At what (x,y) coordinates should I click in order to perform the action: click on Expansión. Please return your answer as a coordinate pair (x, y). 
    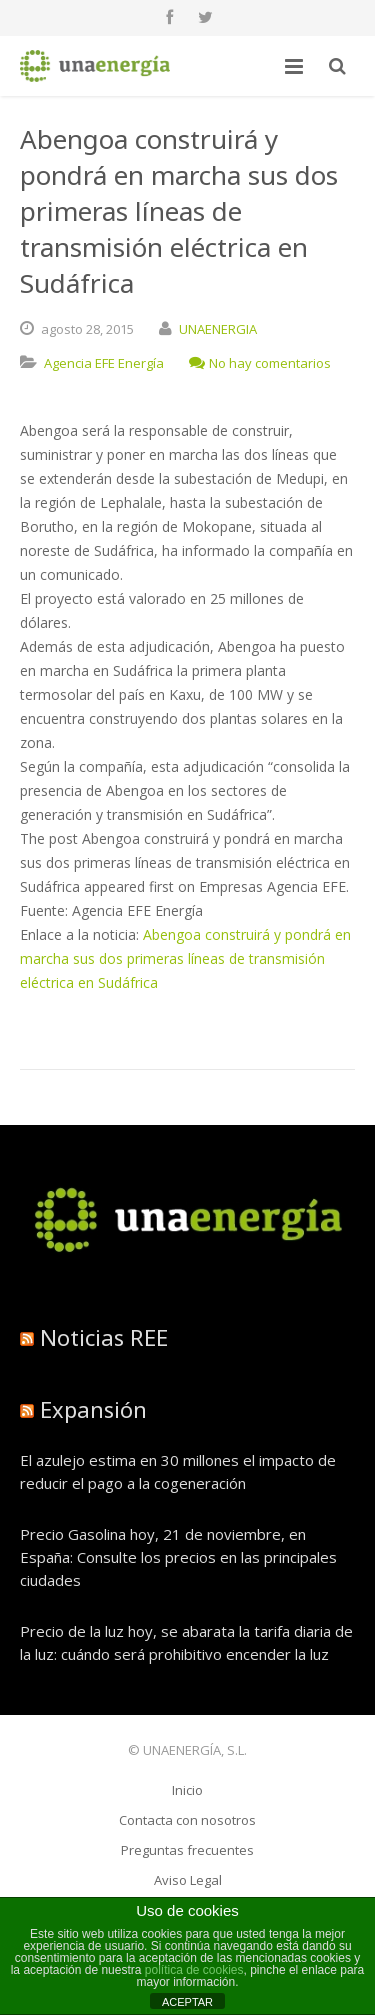
    Looking at the image, I should click on (93, 1409).